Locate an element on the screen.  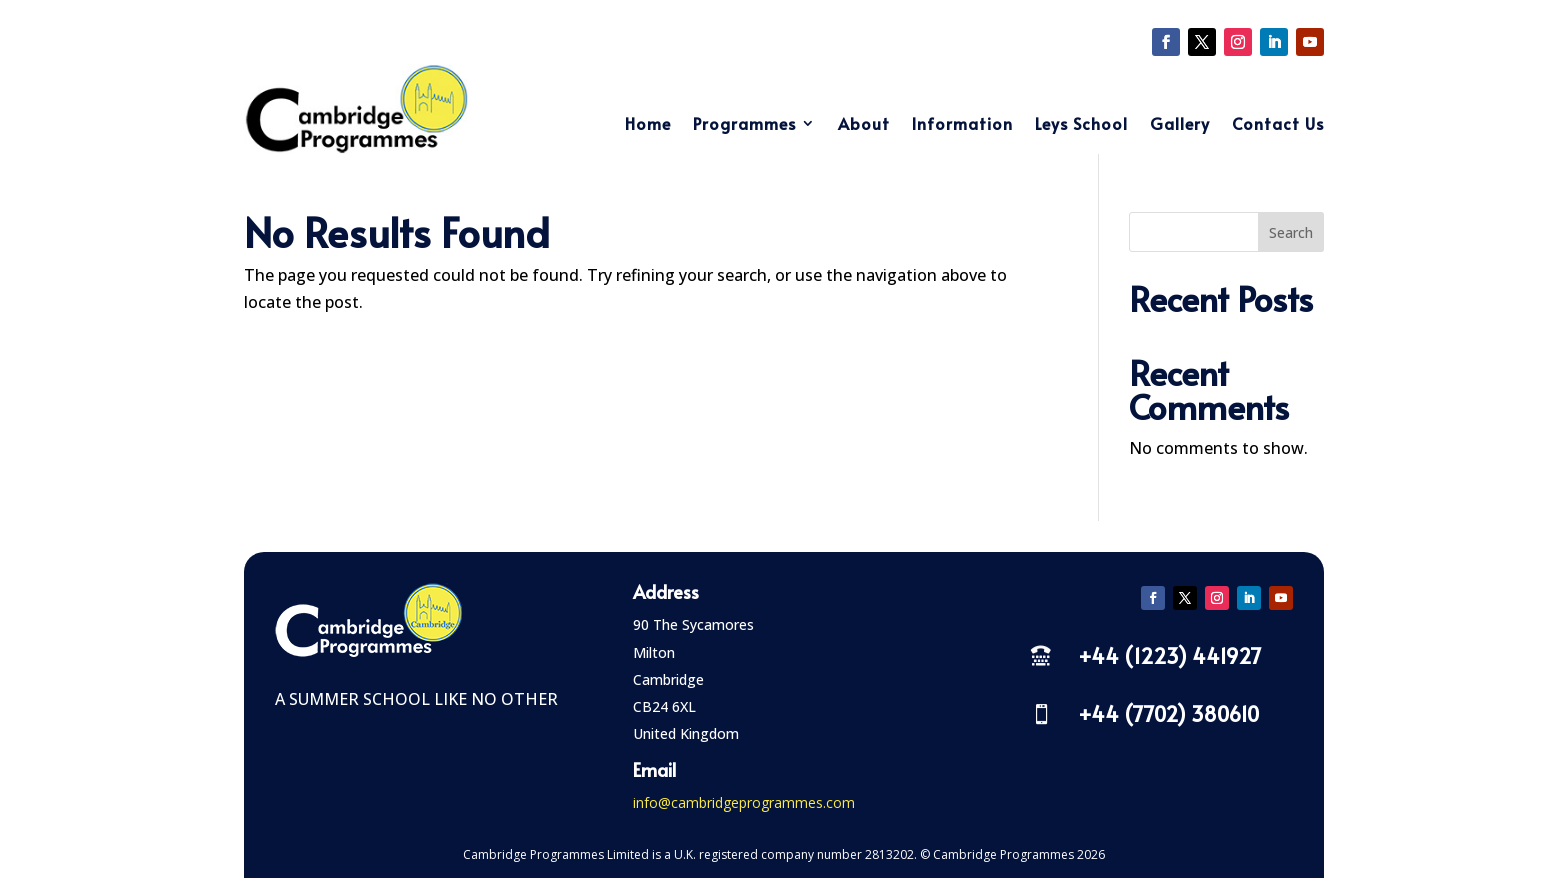
info@cambridgeprogrammes.com is located at coordinates (744, 802).